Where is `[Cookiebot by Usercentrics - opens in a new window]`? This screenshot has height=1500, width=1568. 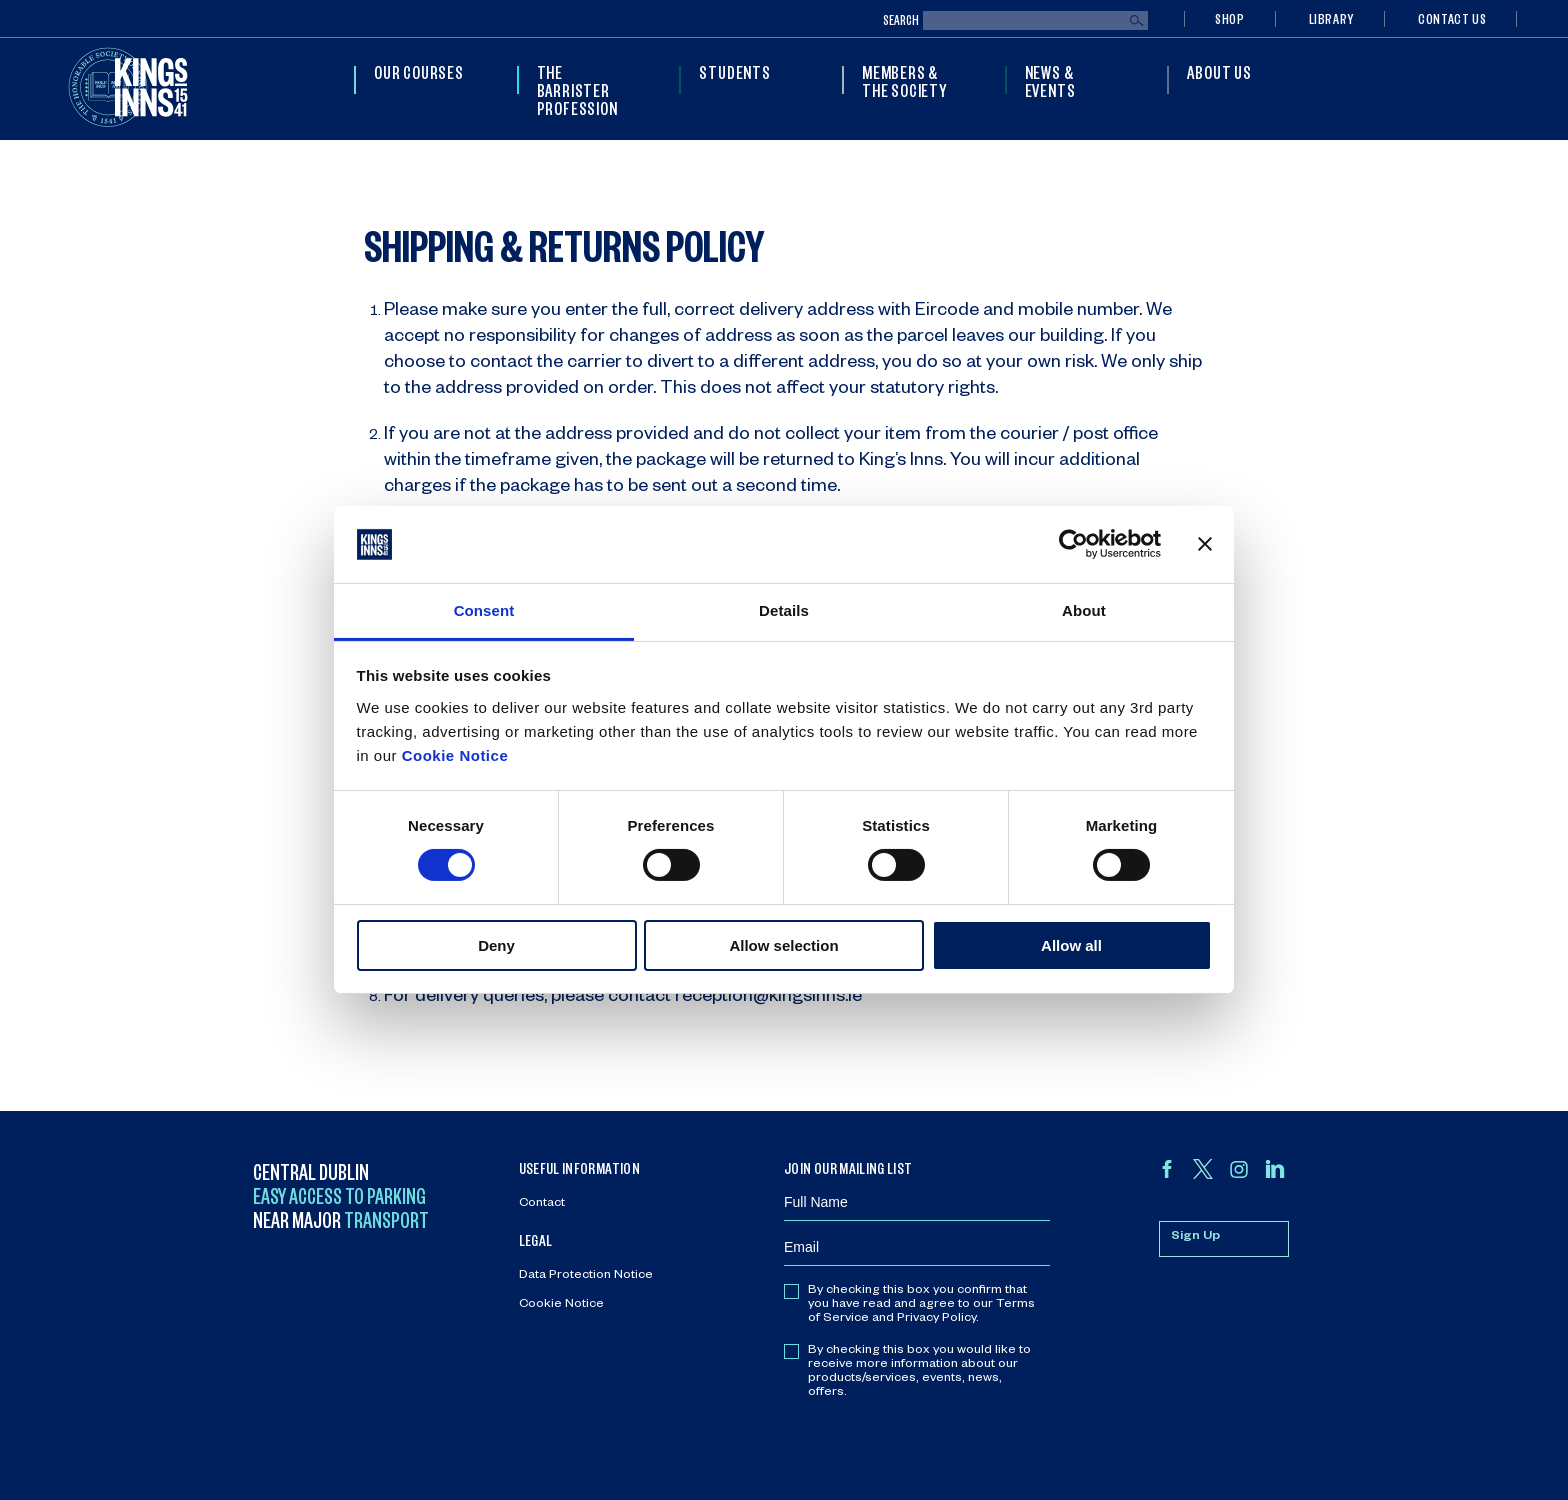 [Cookiebot by Usercentrics - opens in a new window] is located at coordinates (1073, 544).